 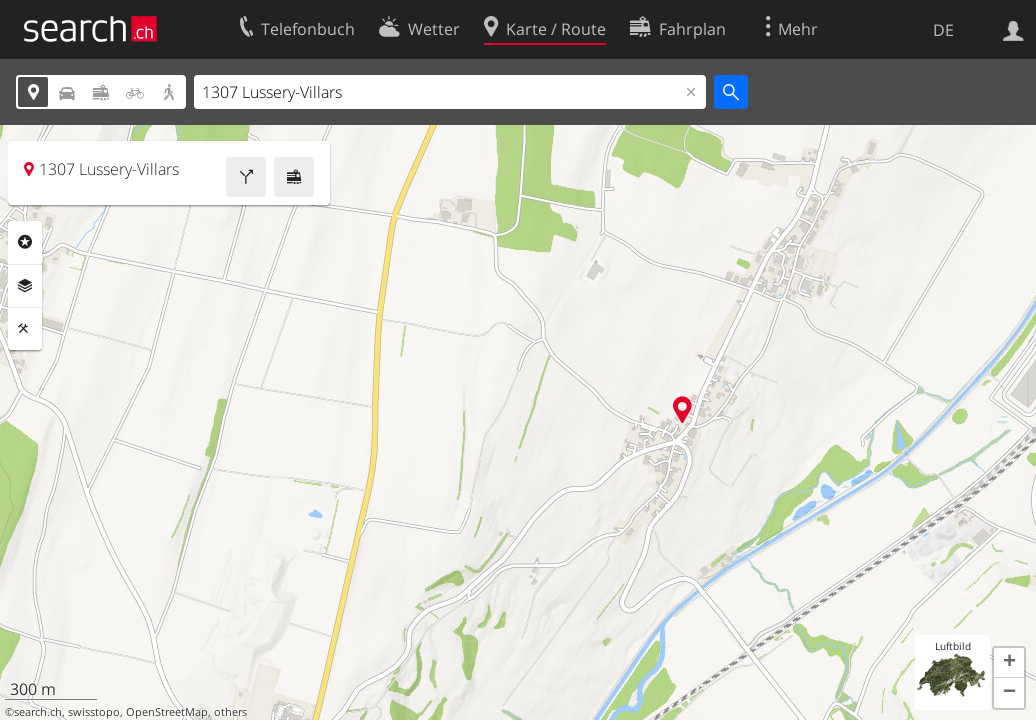 I want to click on Funktionen, so click(x=25, y=329).